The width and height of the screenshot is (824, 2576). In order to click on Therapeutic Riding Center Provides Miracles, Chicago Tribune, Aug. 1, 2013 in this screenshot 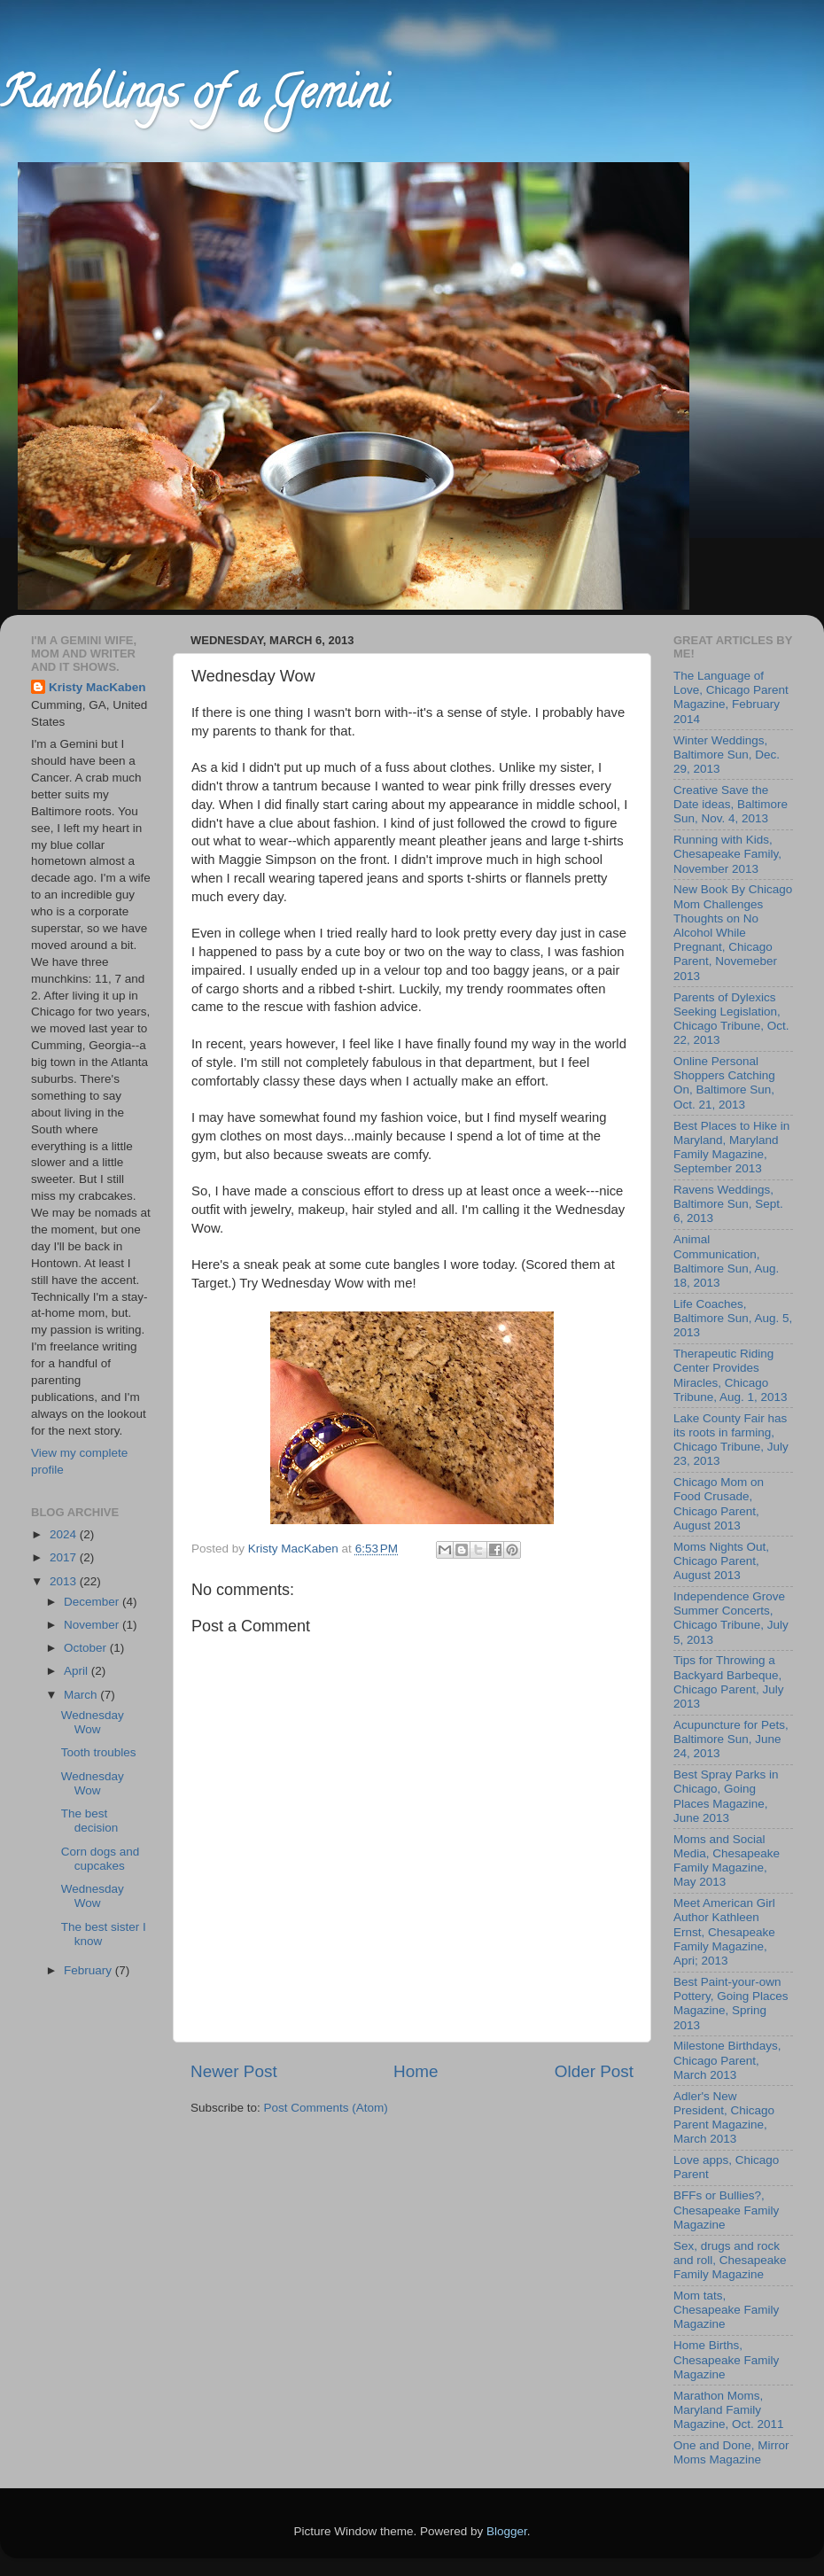, I will do `click(730, 1375)`.